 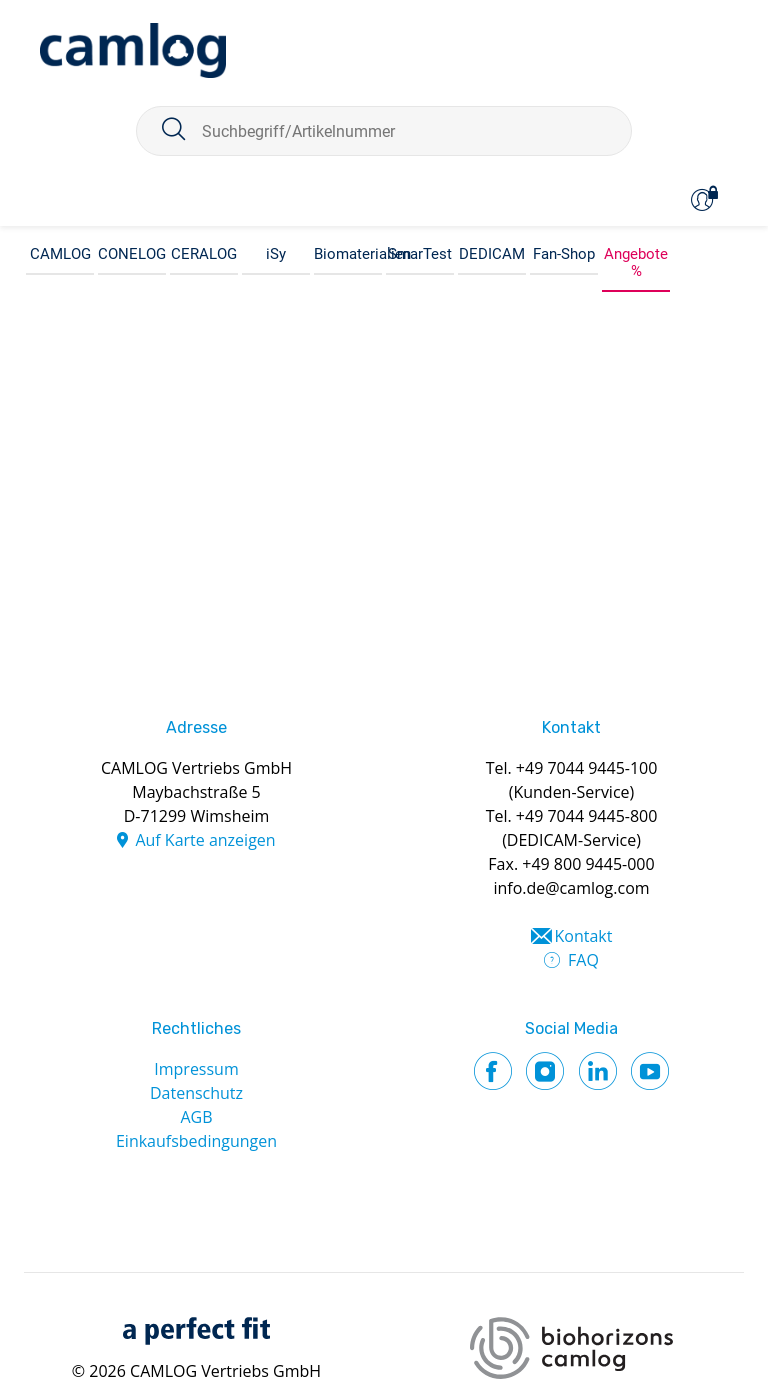 What do you see at coordinates (587, 816) in the screenshot?
I see `+49 7044 9445-800` at bounding box center [587, 816].